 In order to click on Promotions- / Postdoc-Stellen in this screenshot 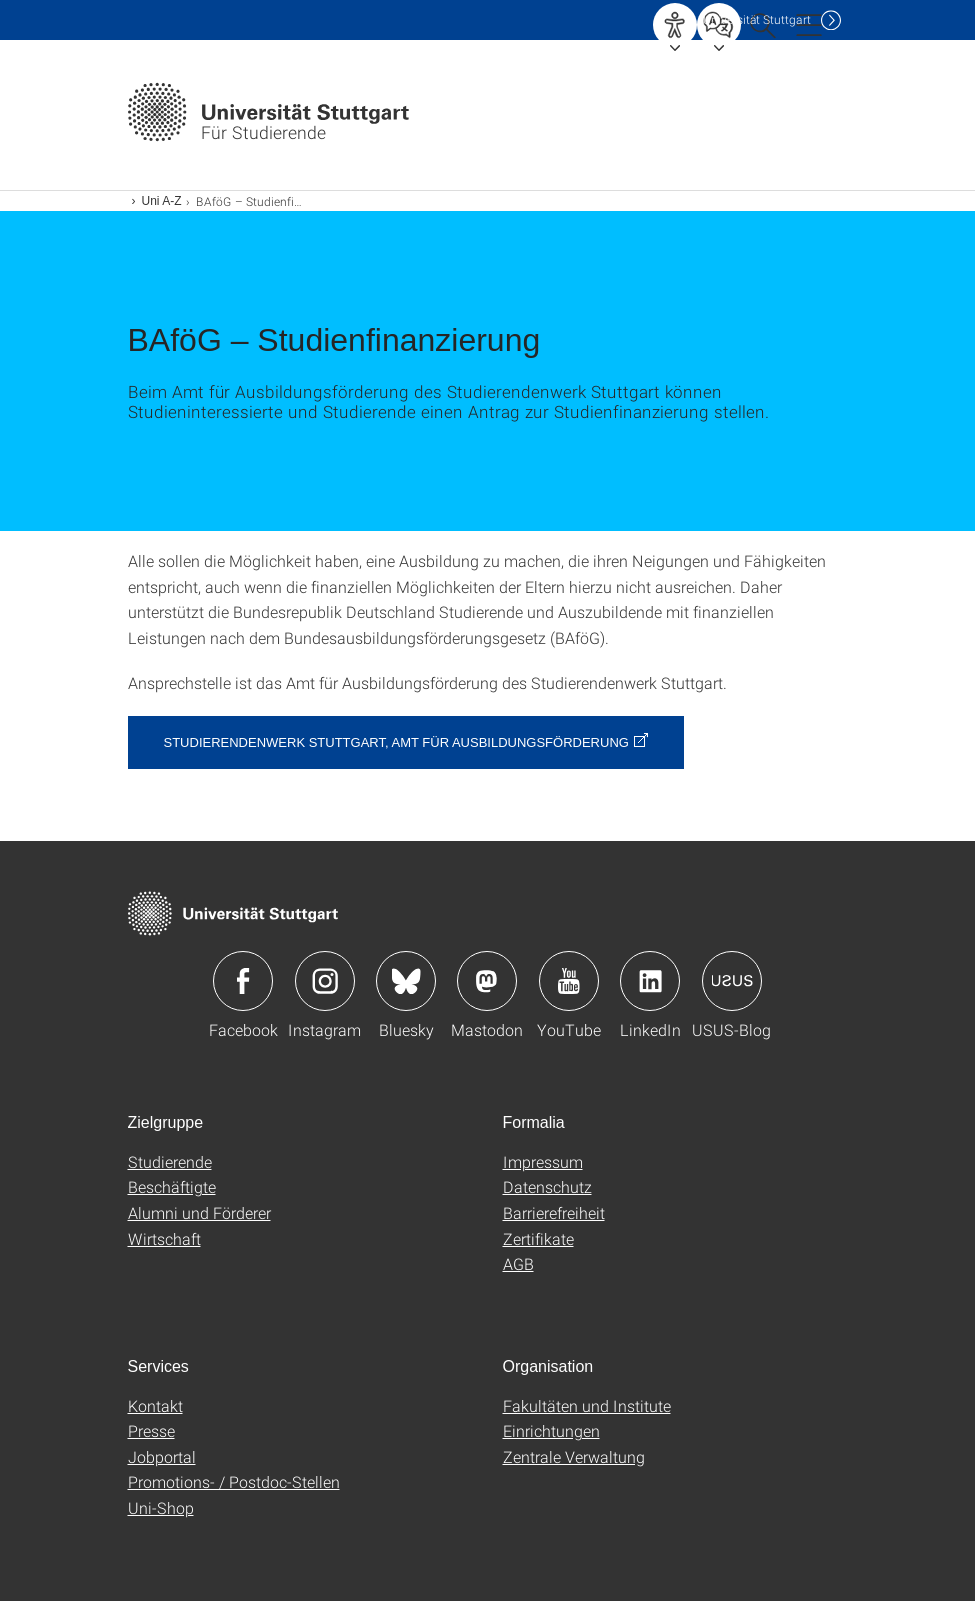, I will do `click(234, 1481)`.